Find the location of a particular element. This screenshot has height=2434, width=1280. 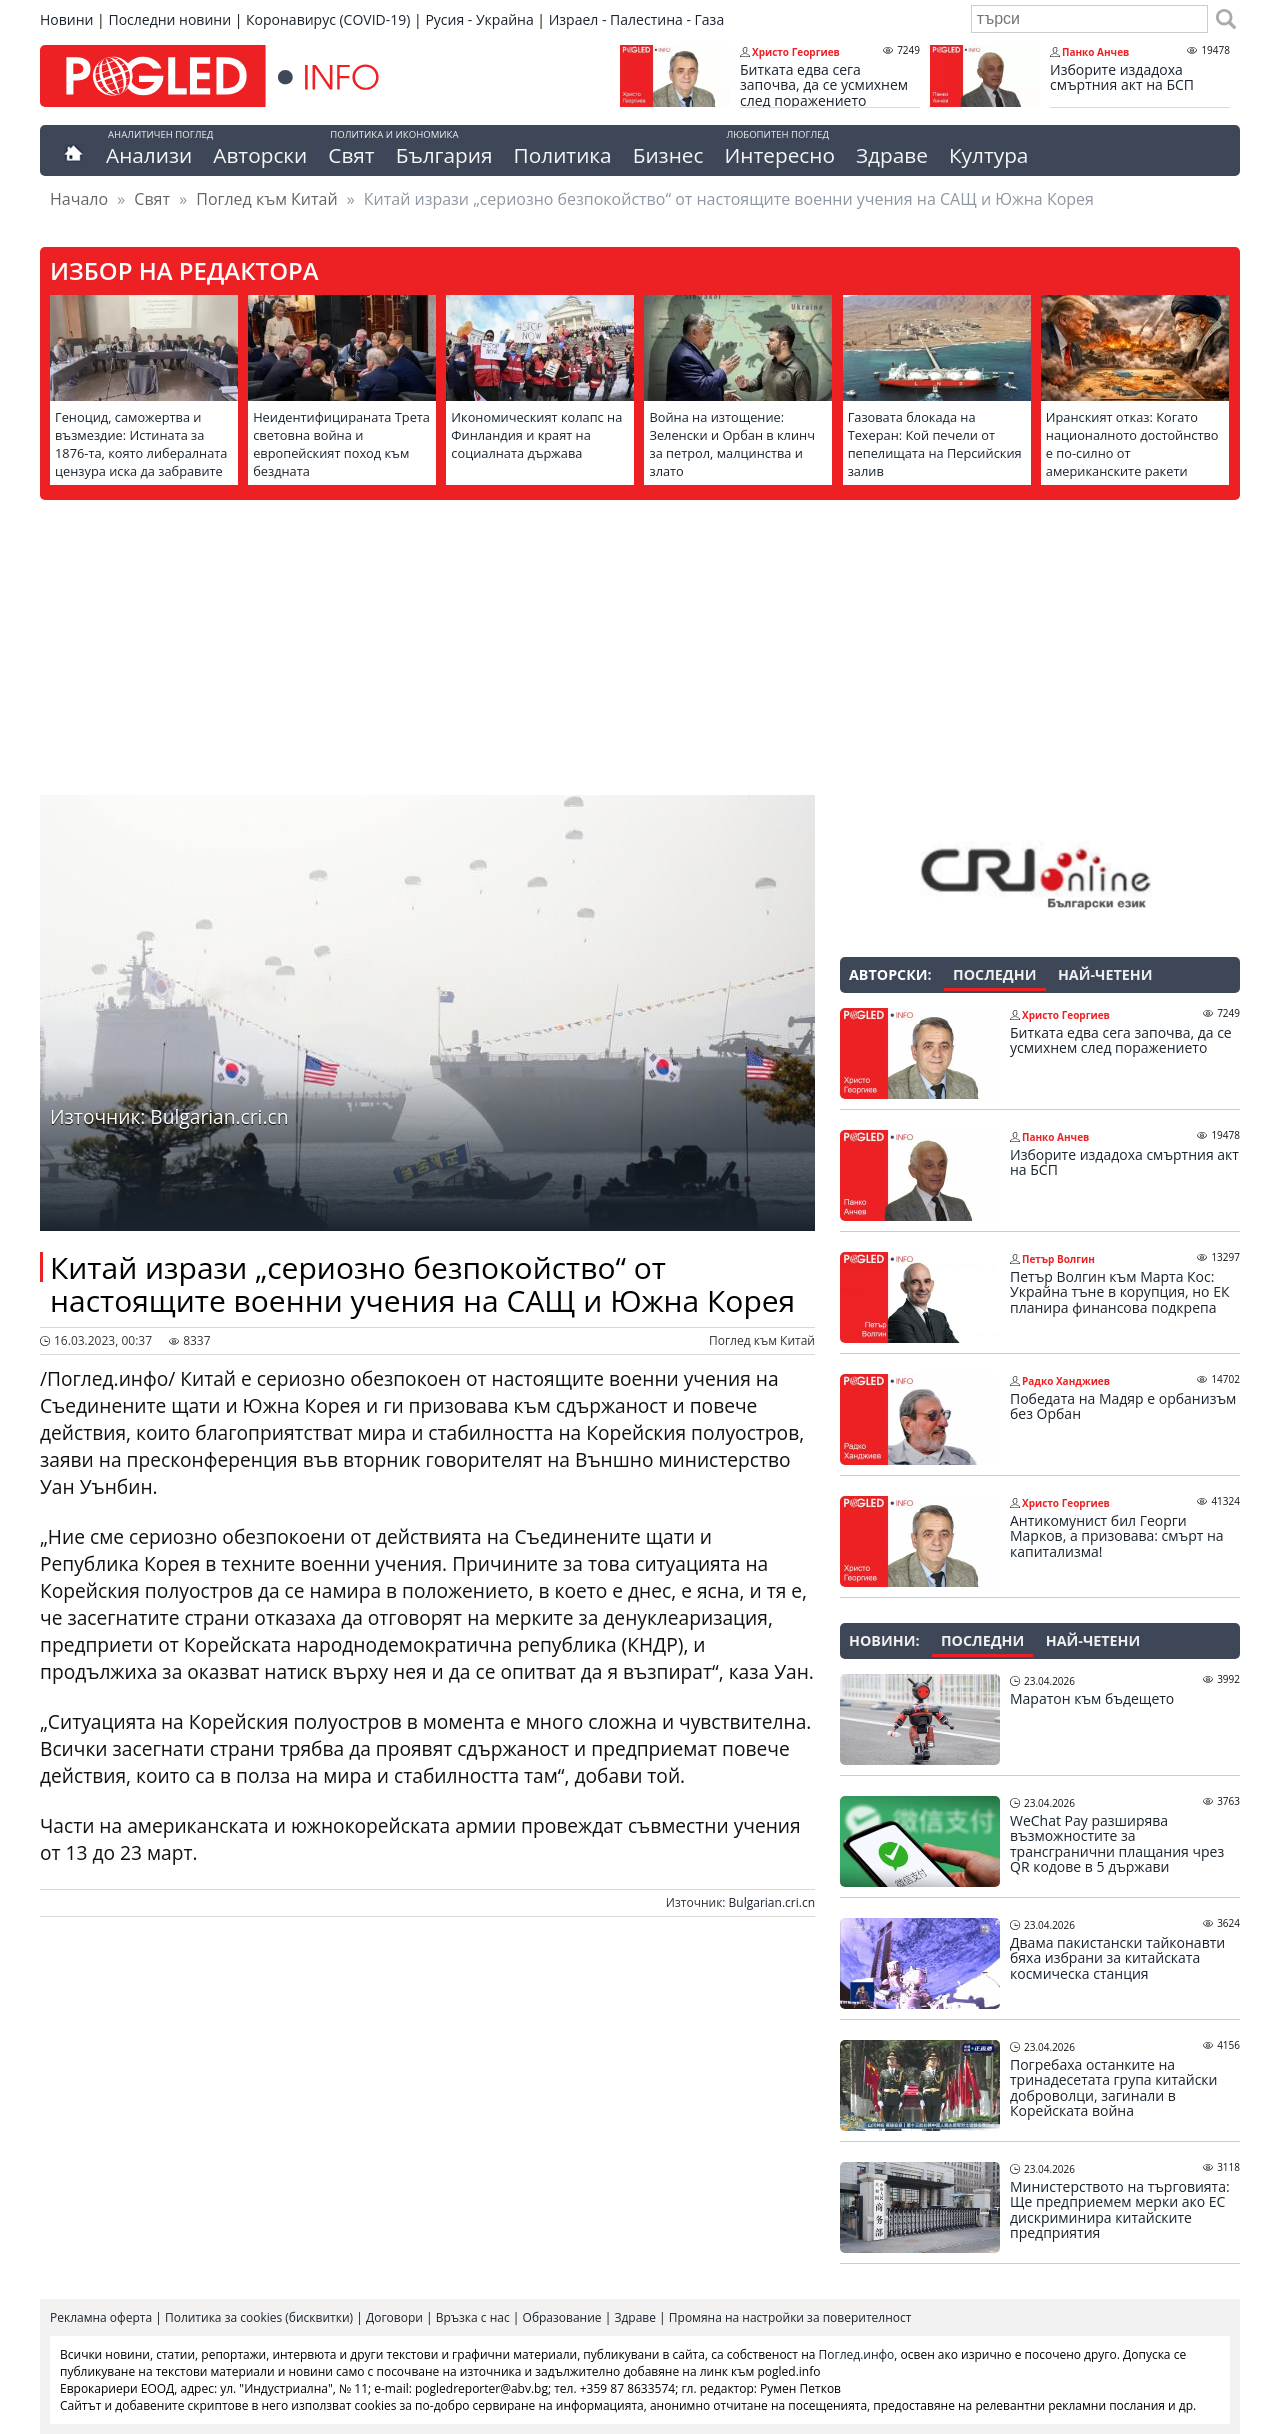

Промяна на настройки за поверителност is located at coordinates (790, 2317).